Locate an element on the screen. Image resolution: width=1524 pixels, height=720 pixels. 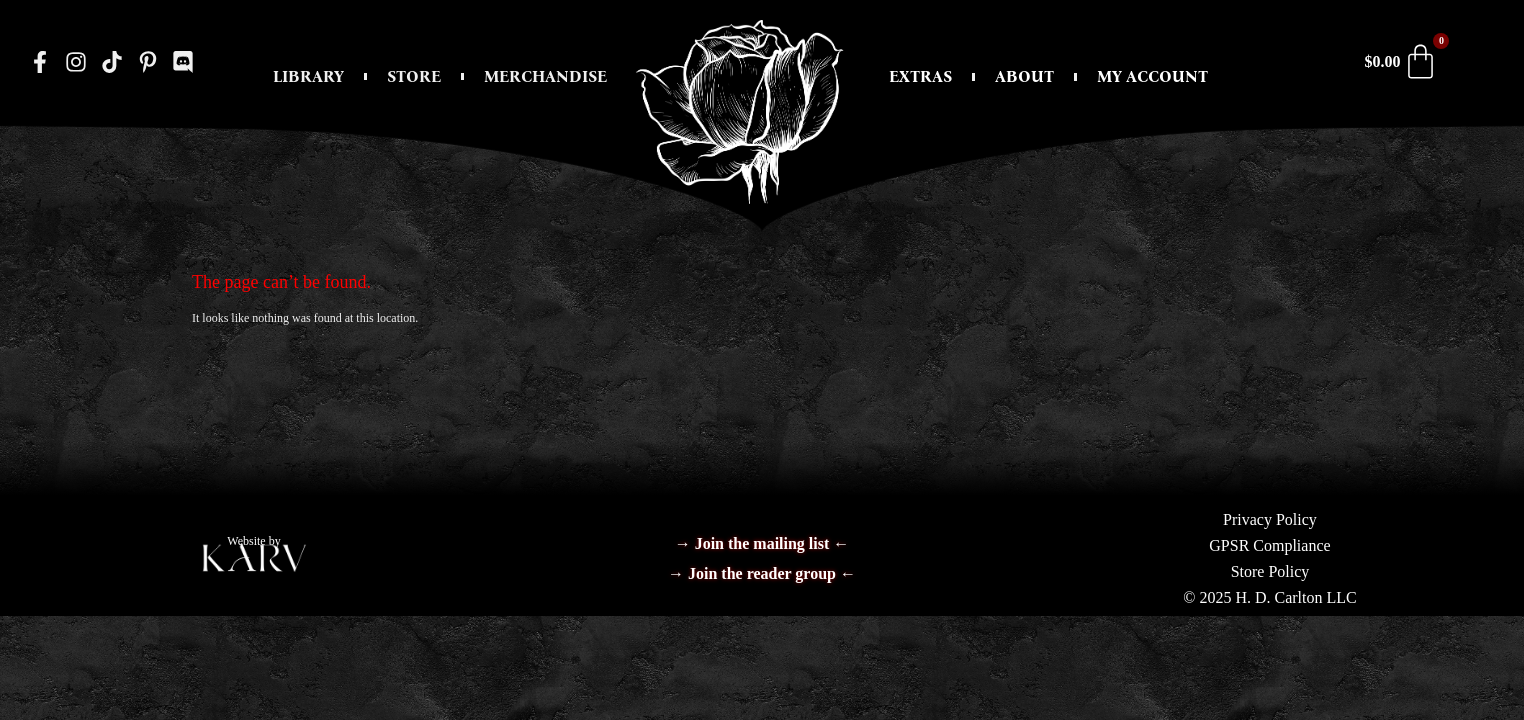
→ Join the mailing list ← is located at coordinates (762, 543).